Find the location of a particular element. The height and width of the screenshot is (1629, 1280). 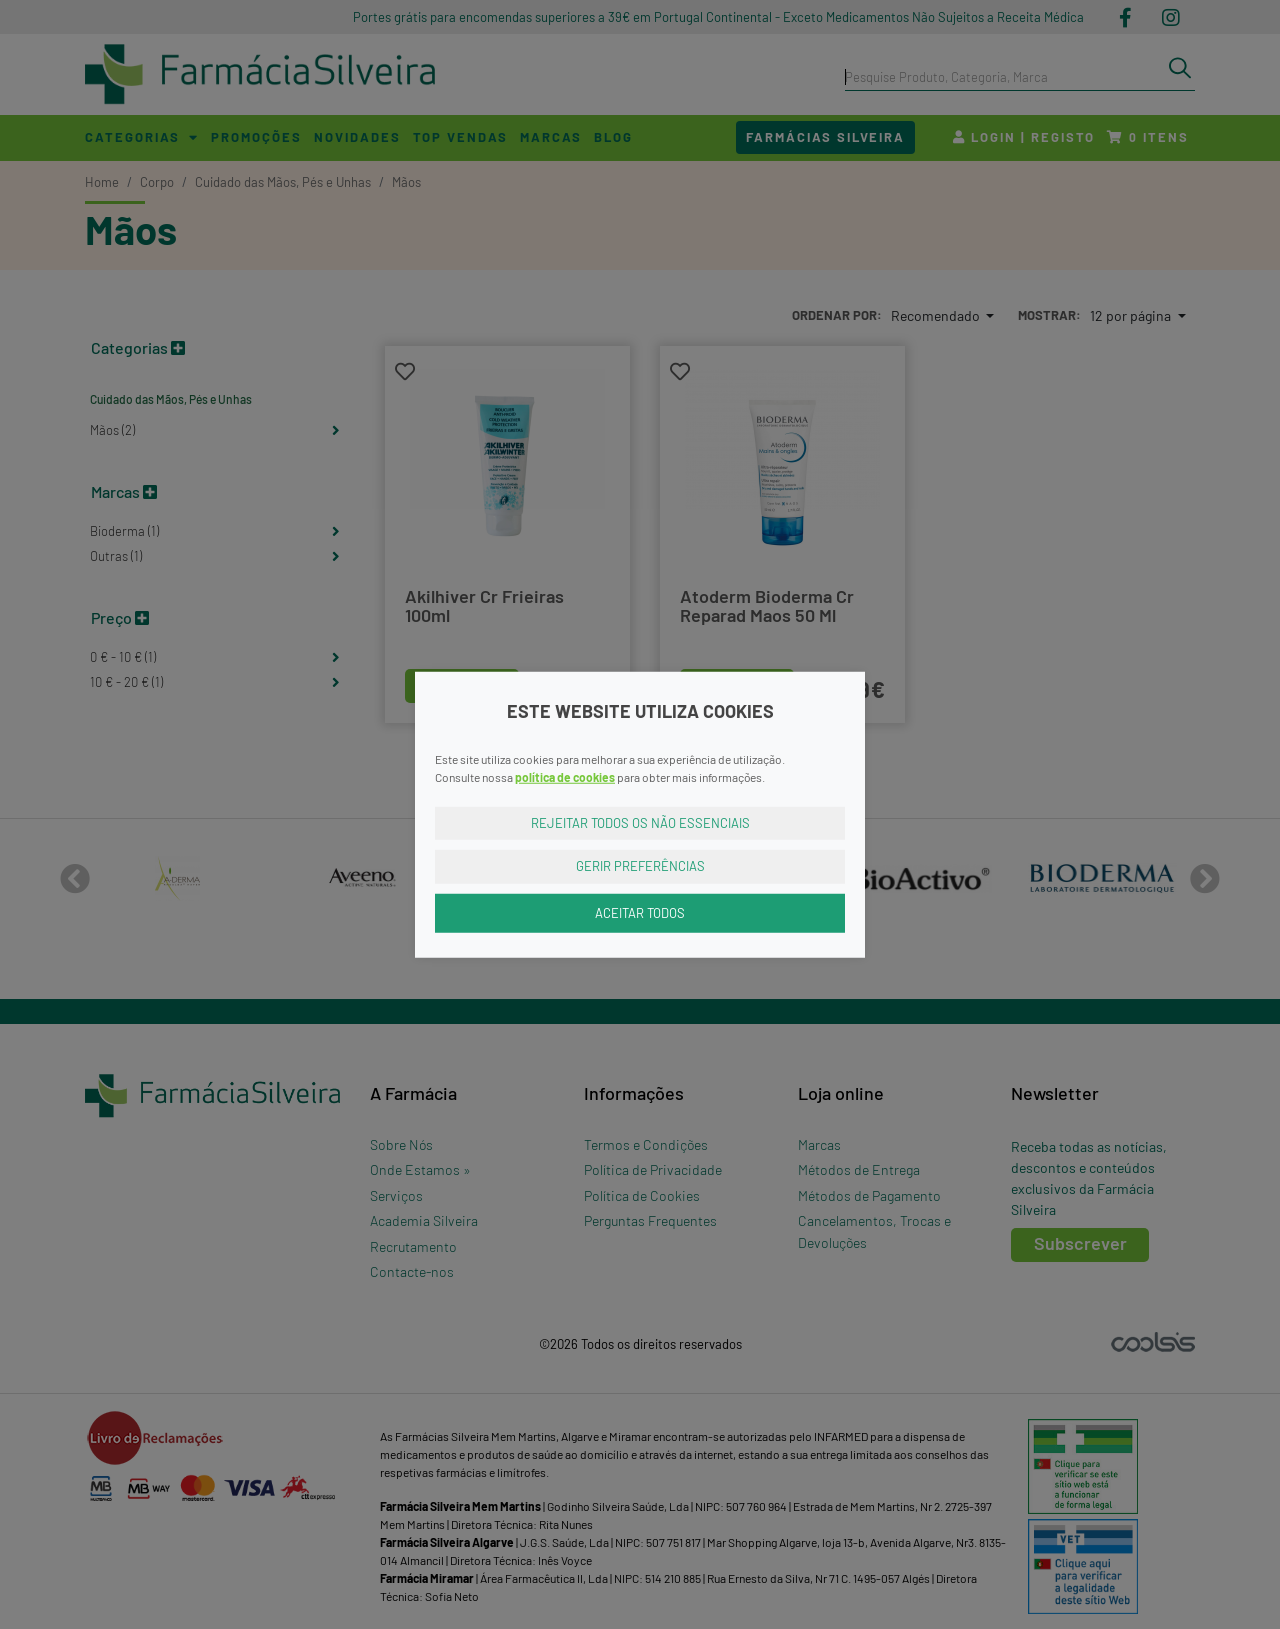

política de cookies is located at coordinates (565, 776).